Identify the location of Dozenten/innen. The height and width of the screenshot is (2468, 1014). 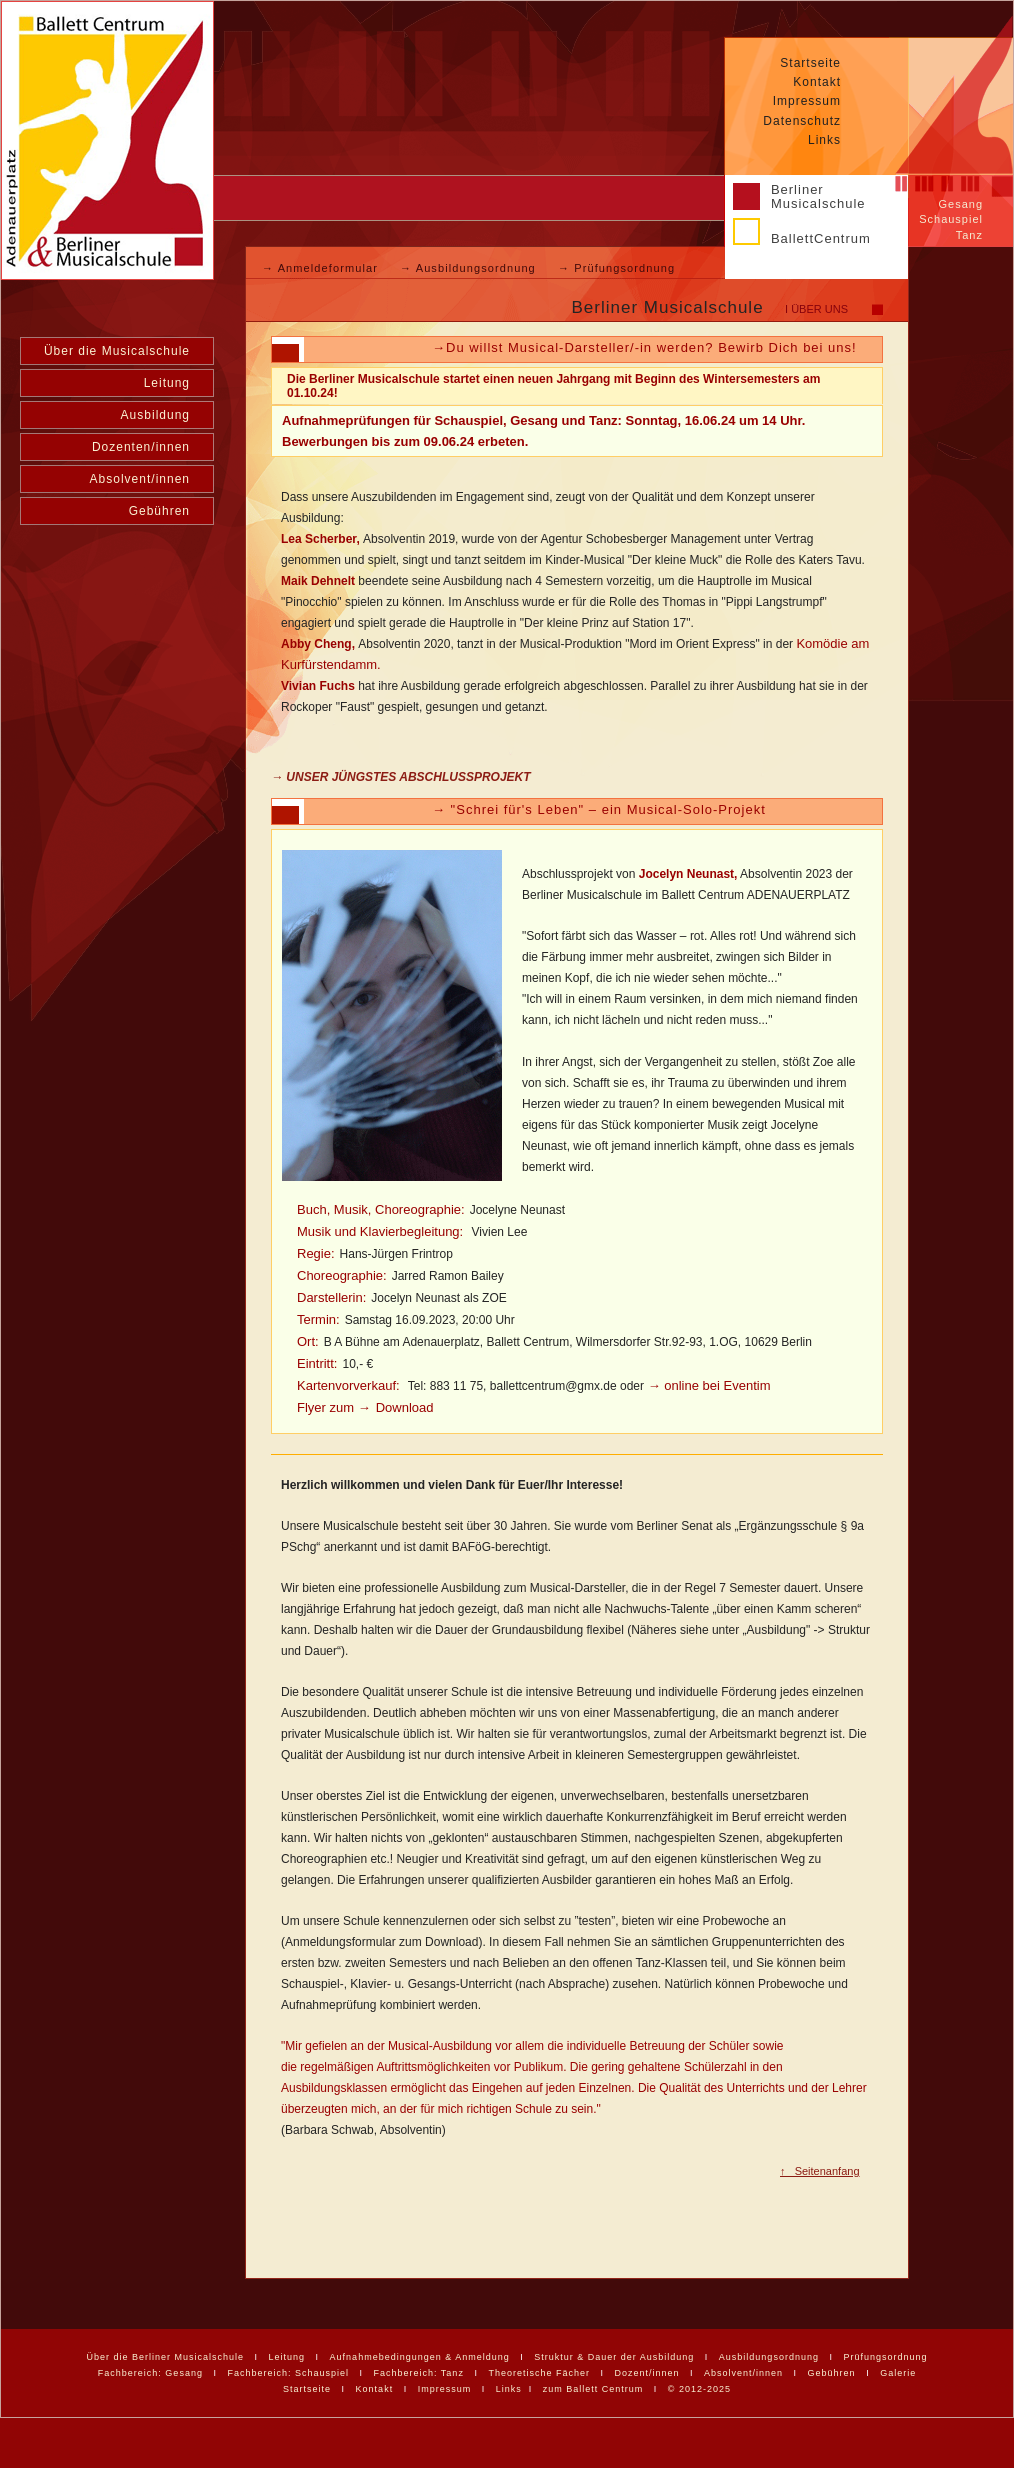
(141, 447).